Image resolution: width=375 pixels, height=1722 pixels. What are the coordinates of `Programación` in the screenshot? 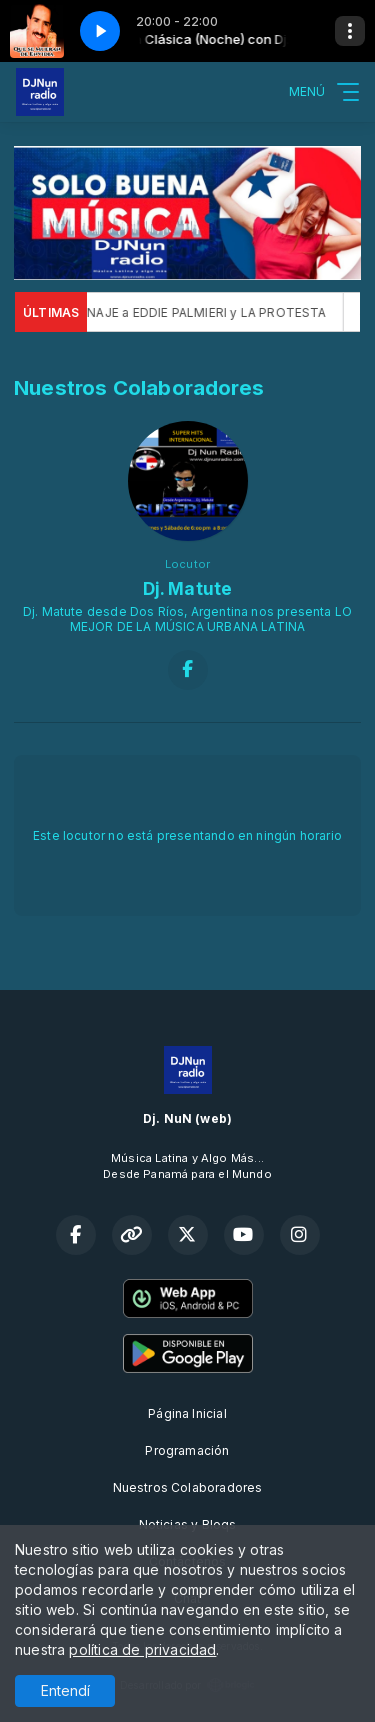 It's located at (187, 1450).